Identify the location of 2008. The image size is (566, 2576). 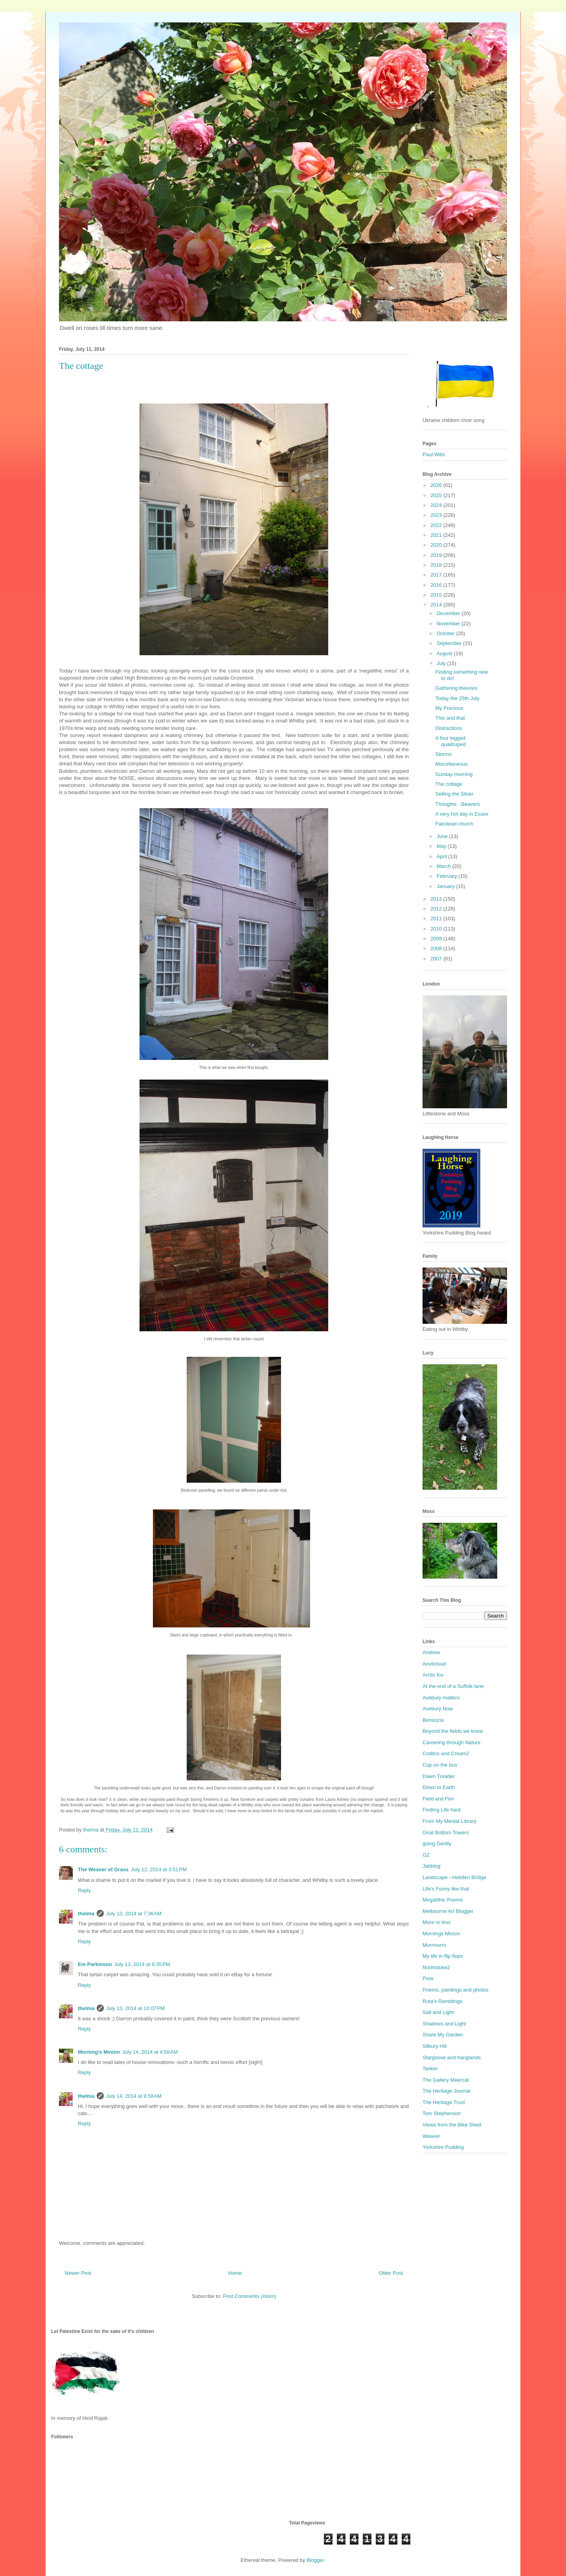
(436, 948).